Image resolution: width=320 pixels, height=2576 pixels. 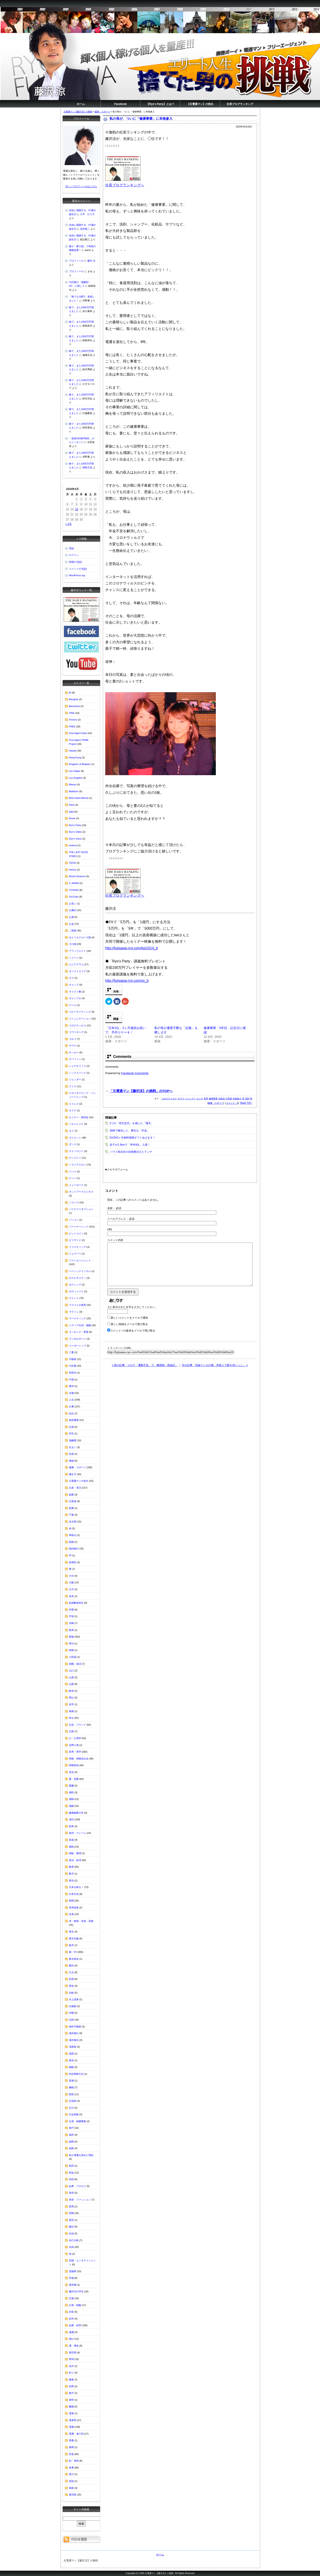 What do you see at coordinates (132, 1123) in the screenshot?
I see `2つの「世代交代」を感じた「飛天」` at bounding box center [132, 1123].